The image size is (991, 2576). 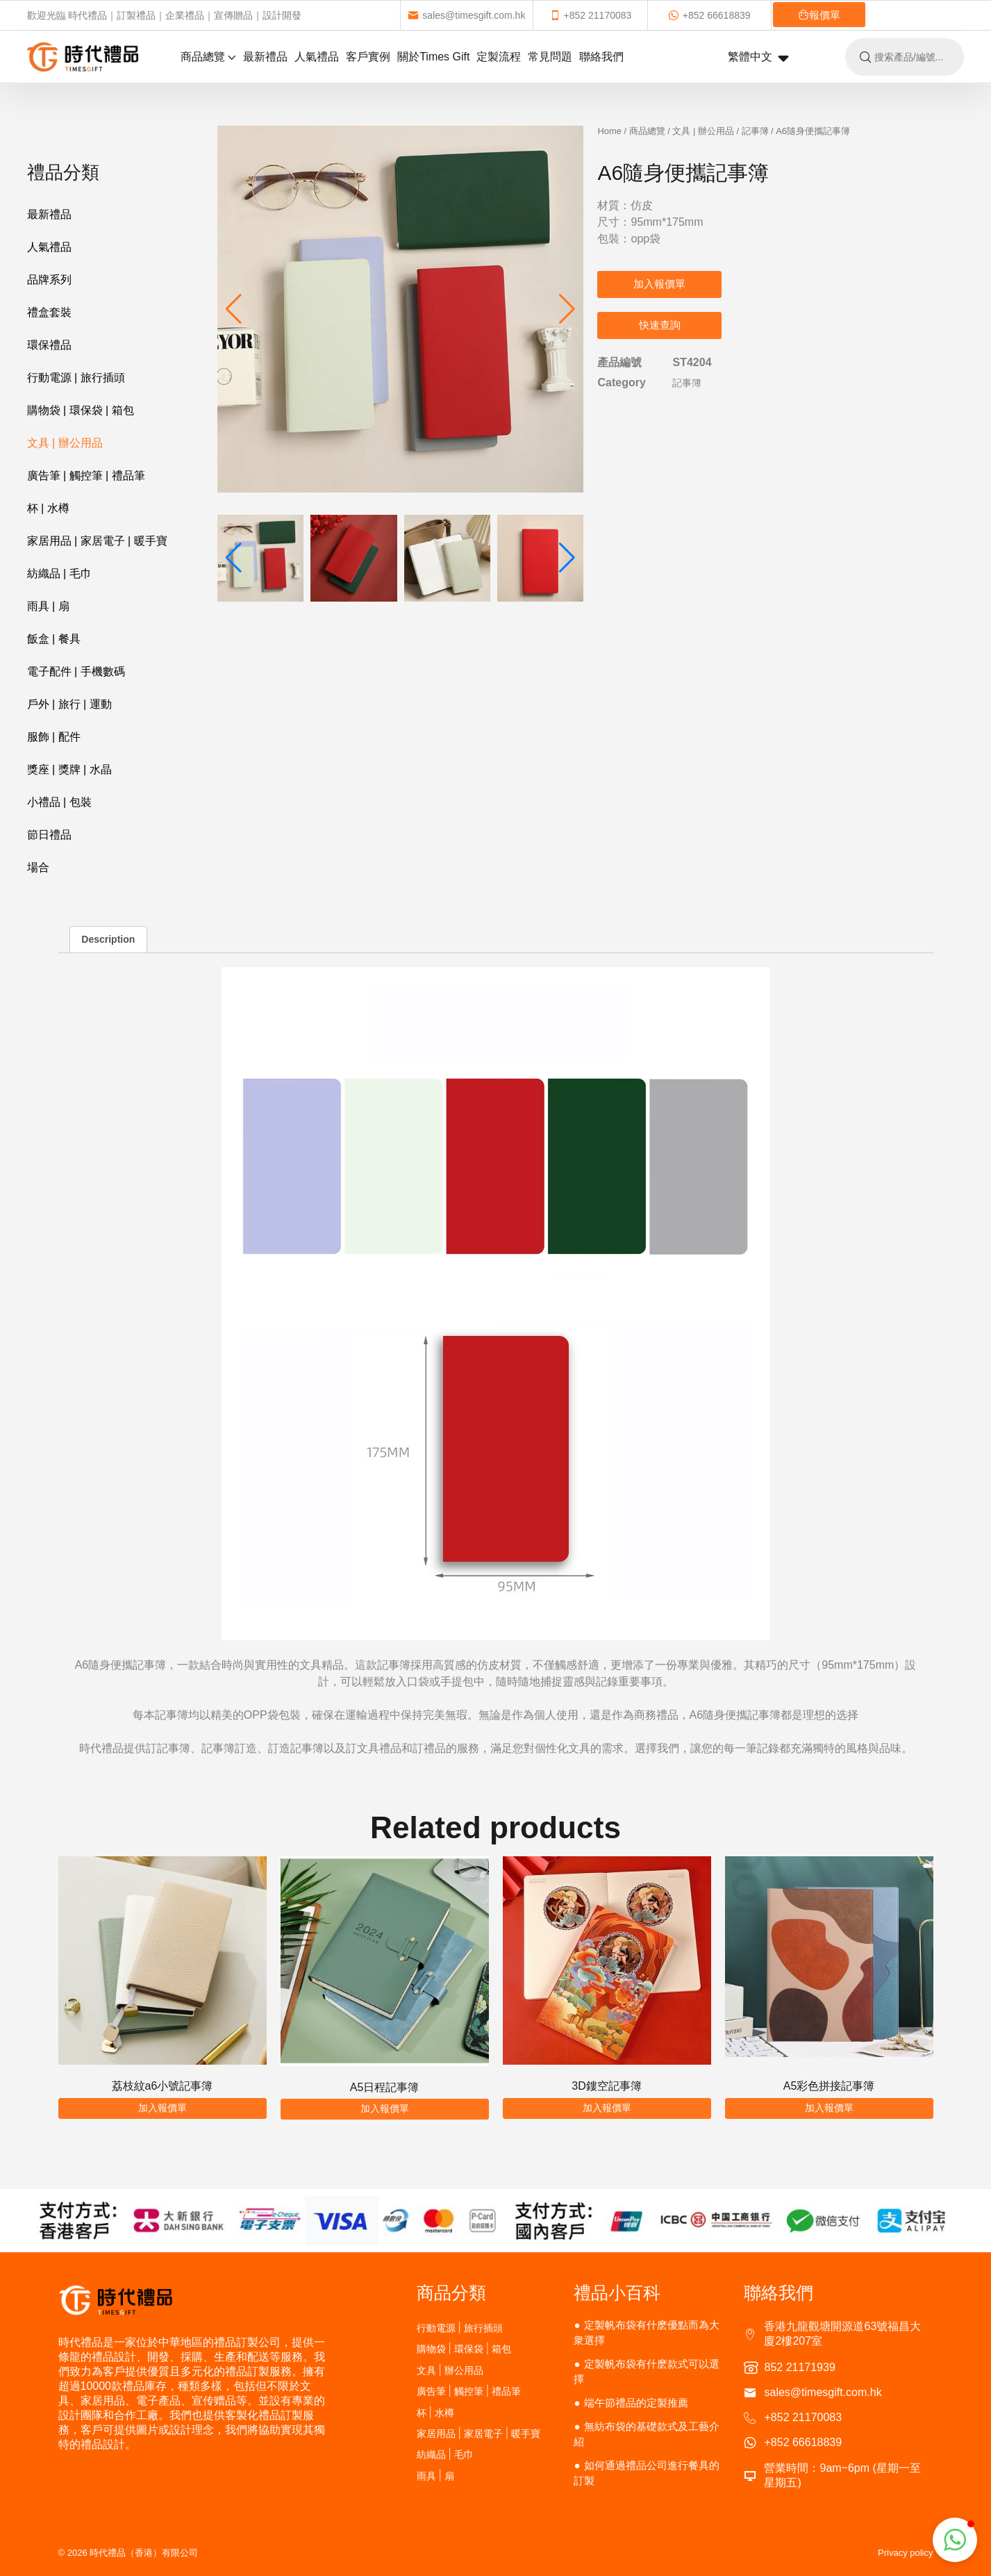 What do you see at coordinates (433, 57) in the screenshot?
I see `關於Times Gift` at bounding box center [433, 57].